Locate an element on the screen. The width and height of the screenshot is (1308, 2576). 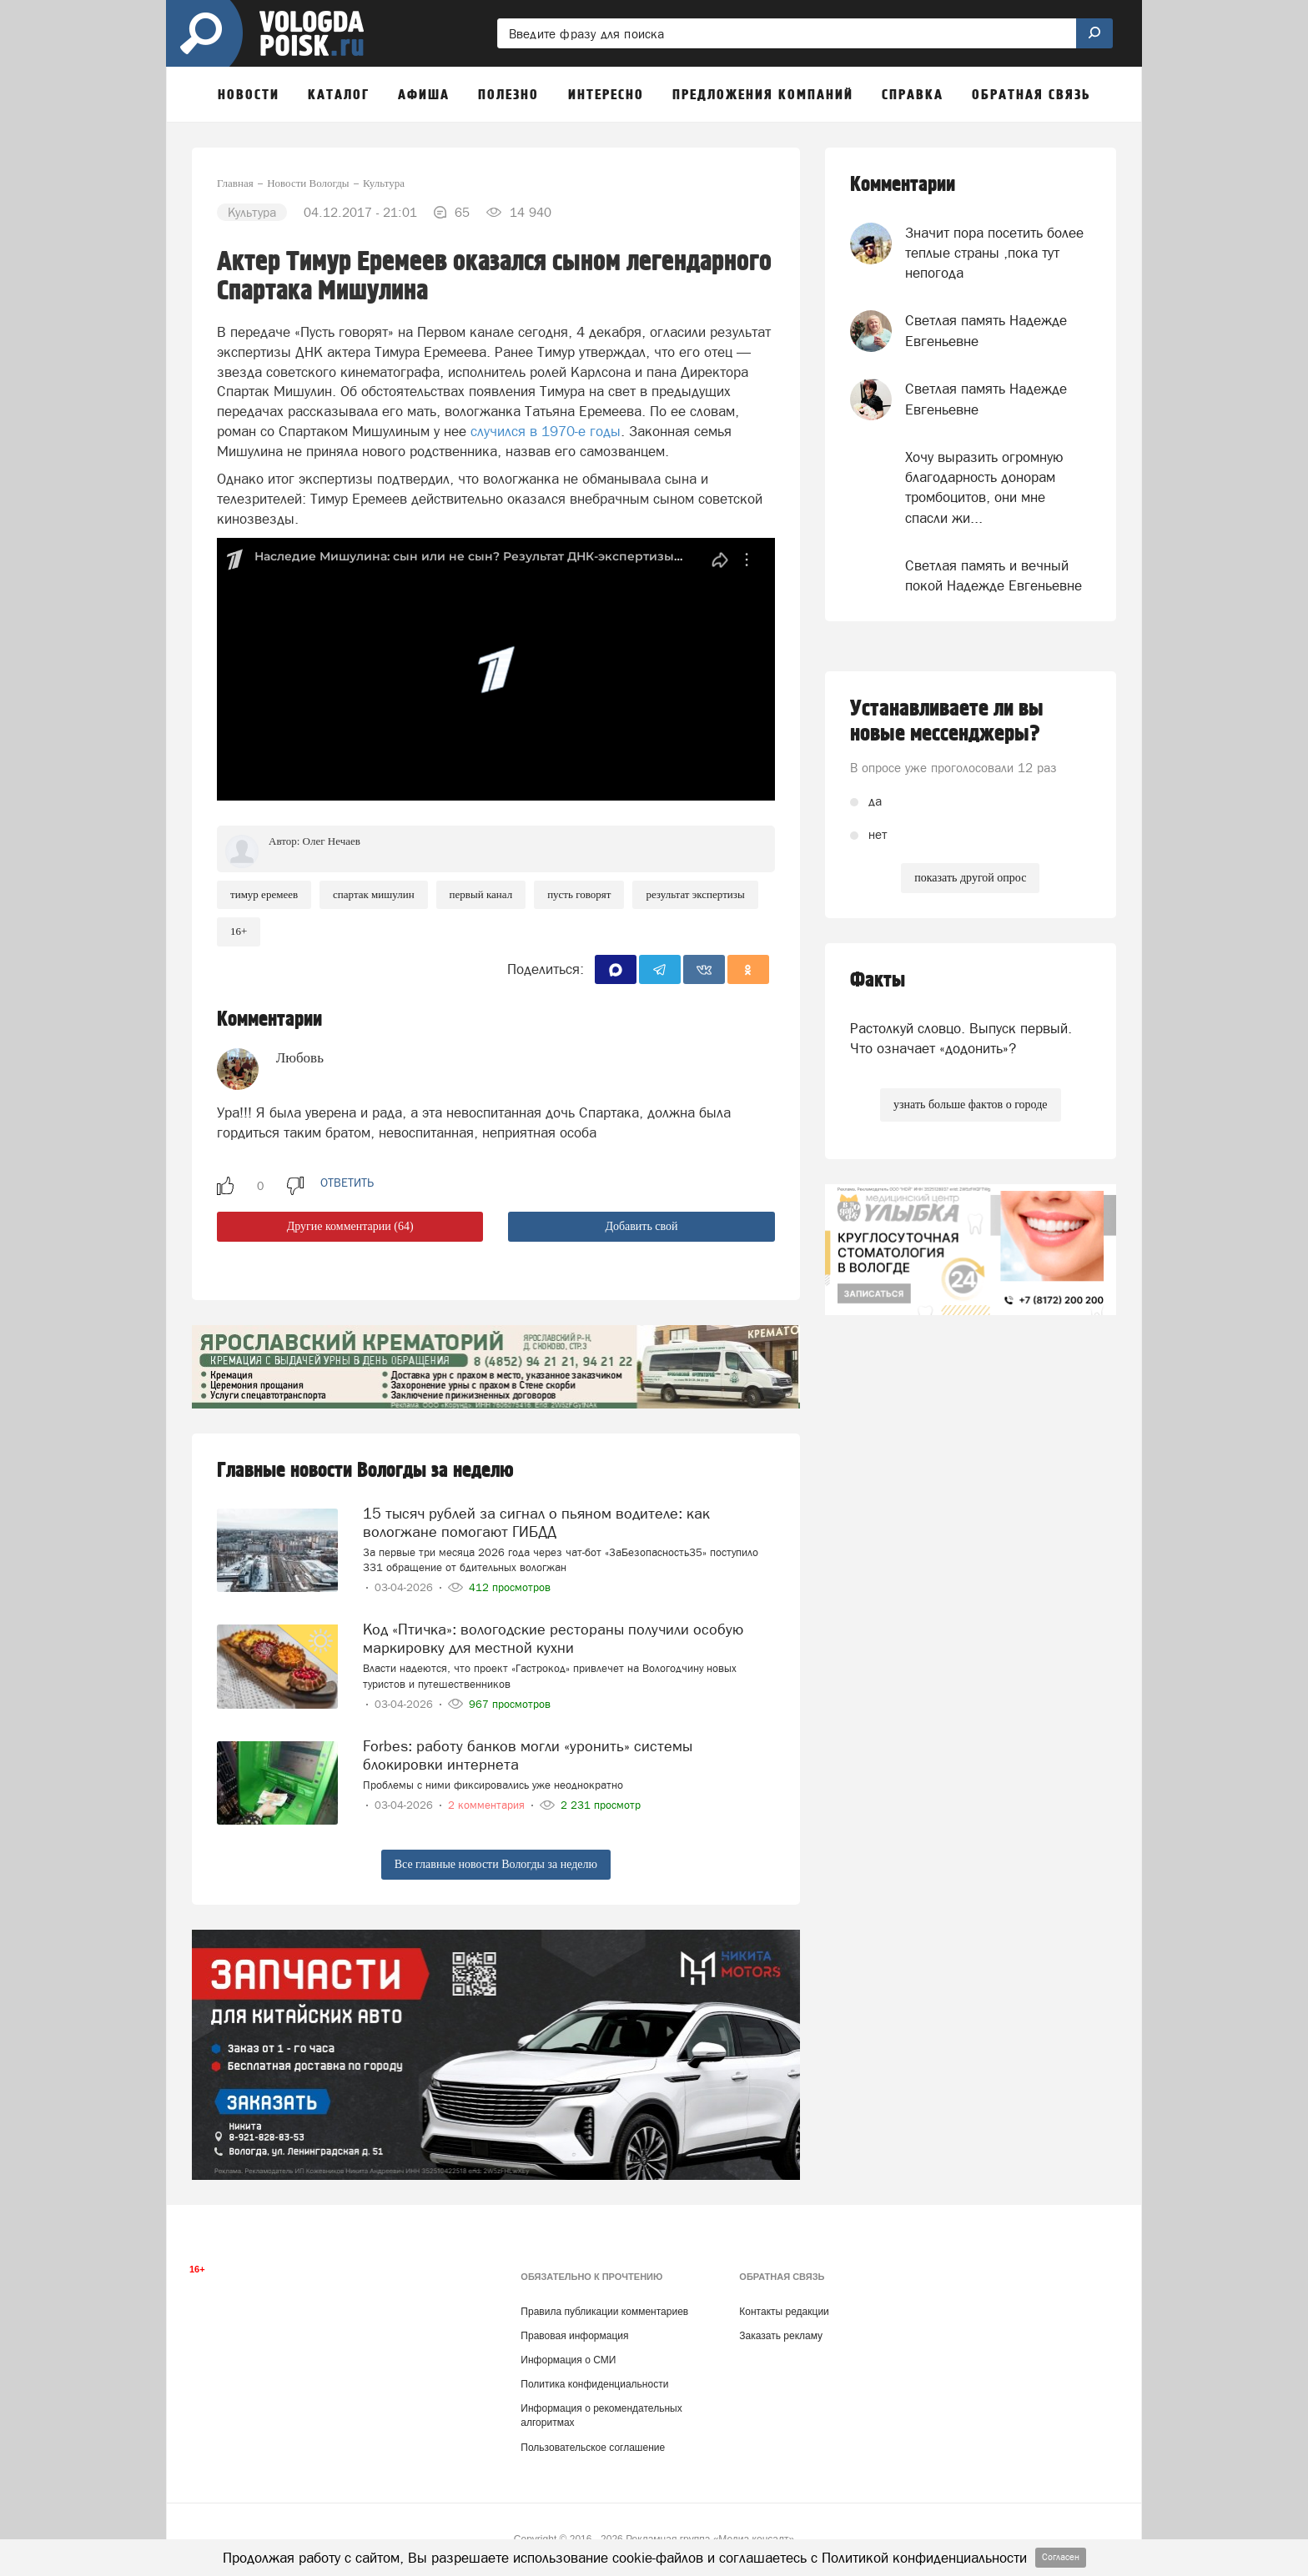
Контакты редакции is located at coordinates (783, 2311).